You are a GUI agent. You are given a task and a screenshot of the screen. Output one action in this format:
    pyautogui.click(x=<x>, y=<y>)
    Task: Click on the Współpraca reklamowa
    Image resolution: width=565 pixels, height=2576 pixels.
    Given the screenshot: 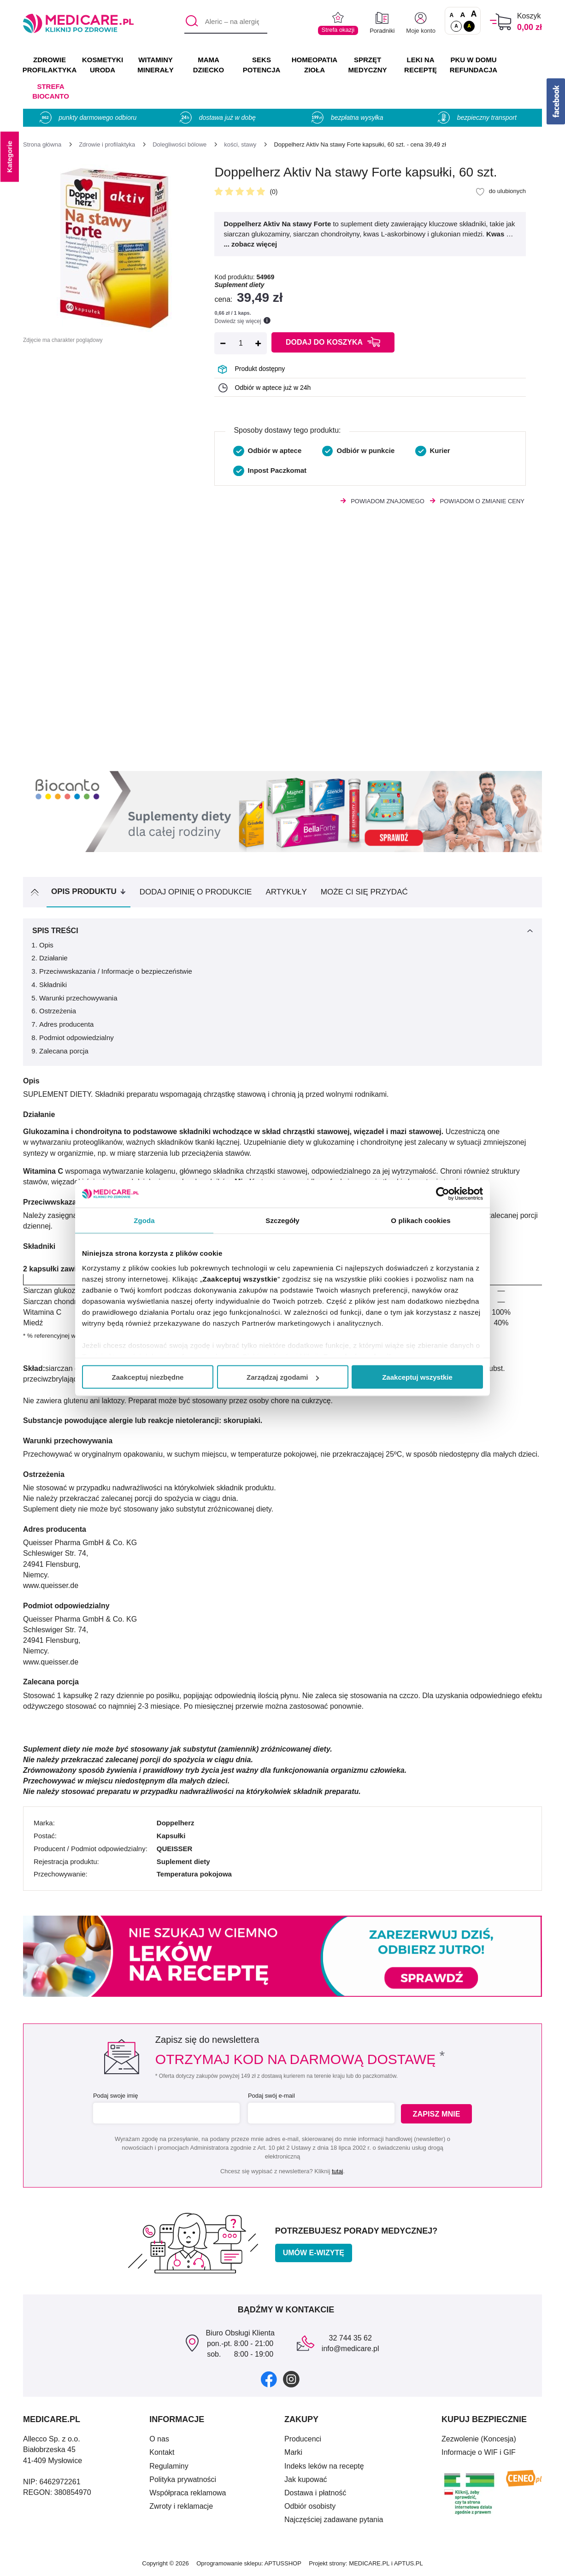 What is the action you would take?
    pyautogui.click(x=187, y=2493)
    